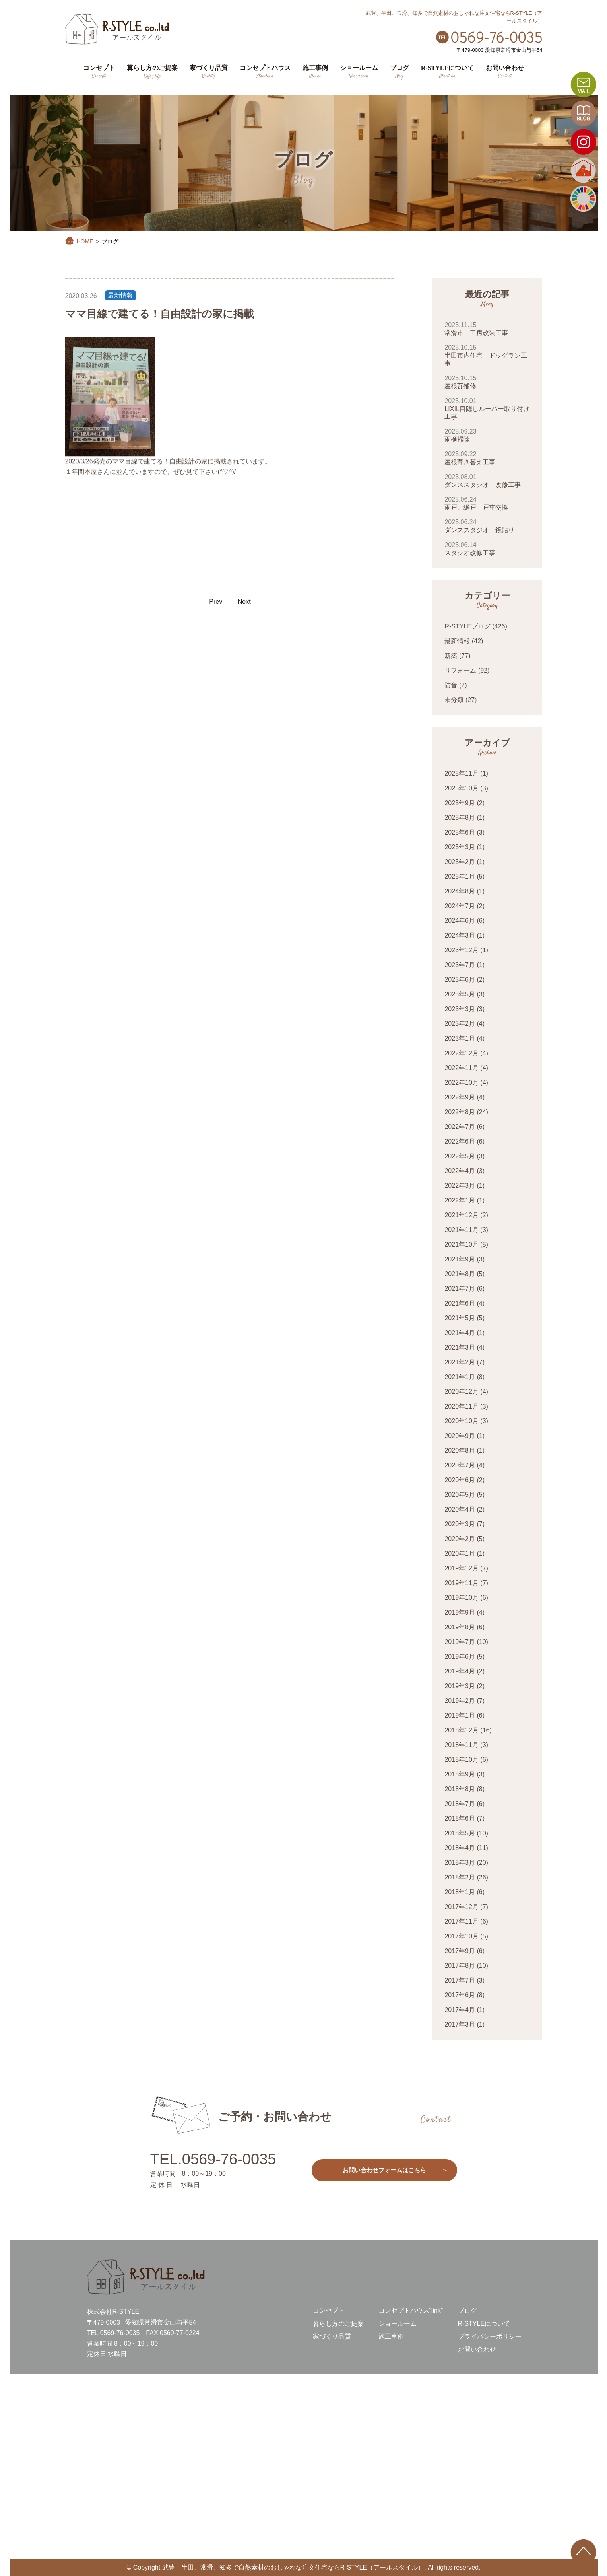  I want to click on 2020年7月, so click(459, 1465).